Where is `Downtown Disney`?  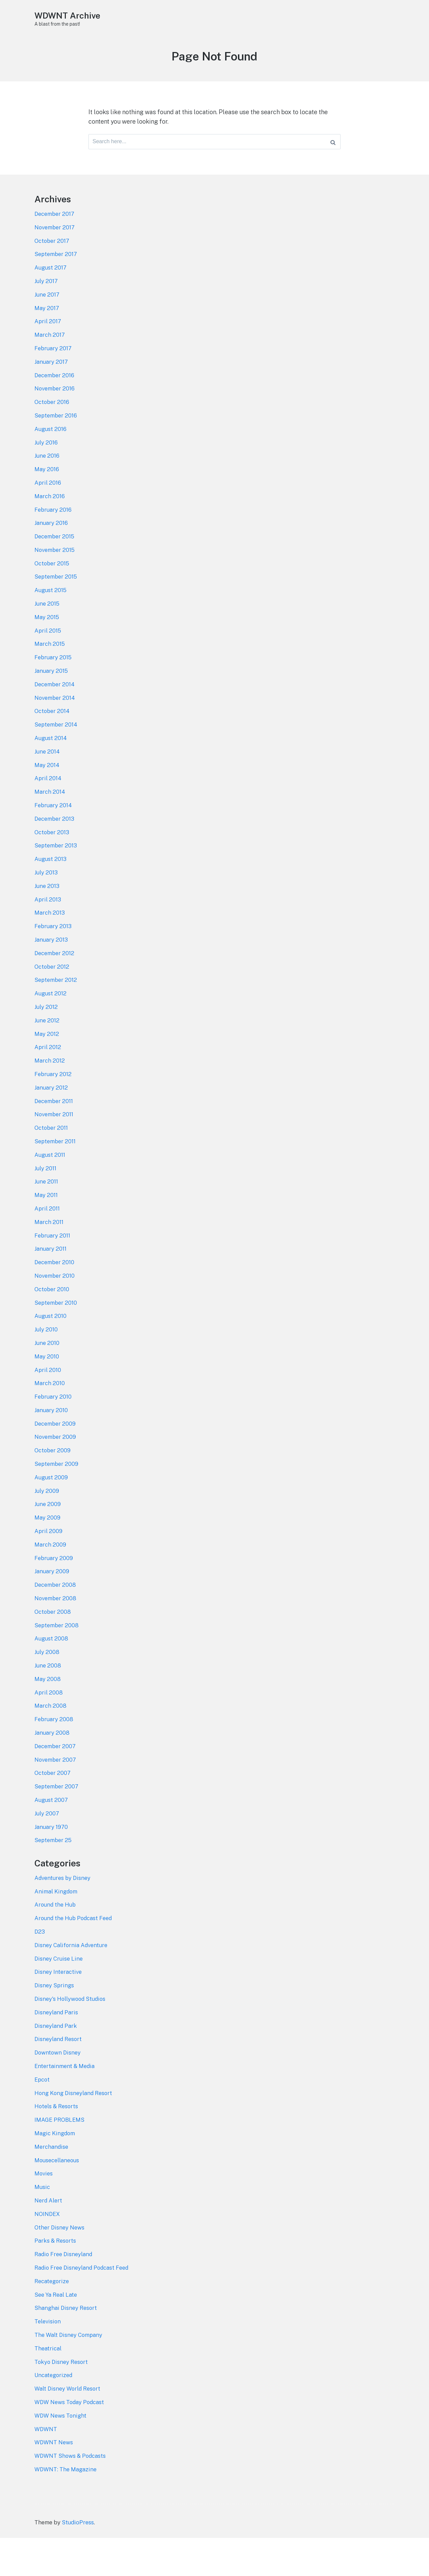
Downtown Disney is located at coordinates (58, 2089).